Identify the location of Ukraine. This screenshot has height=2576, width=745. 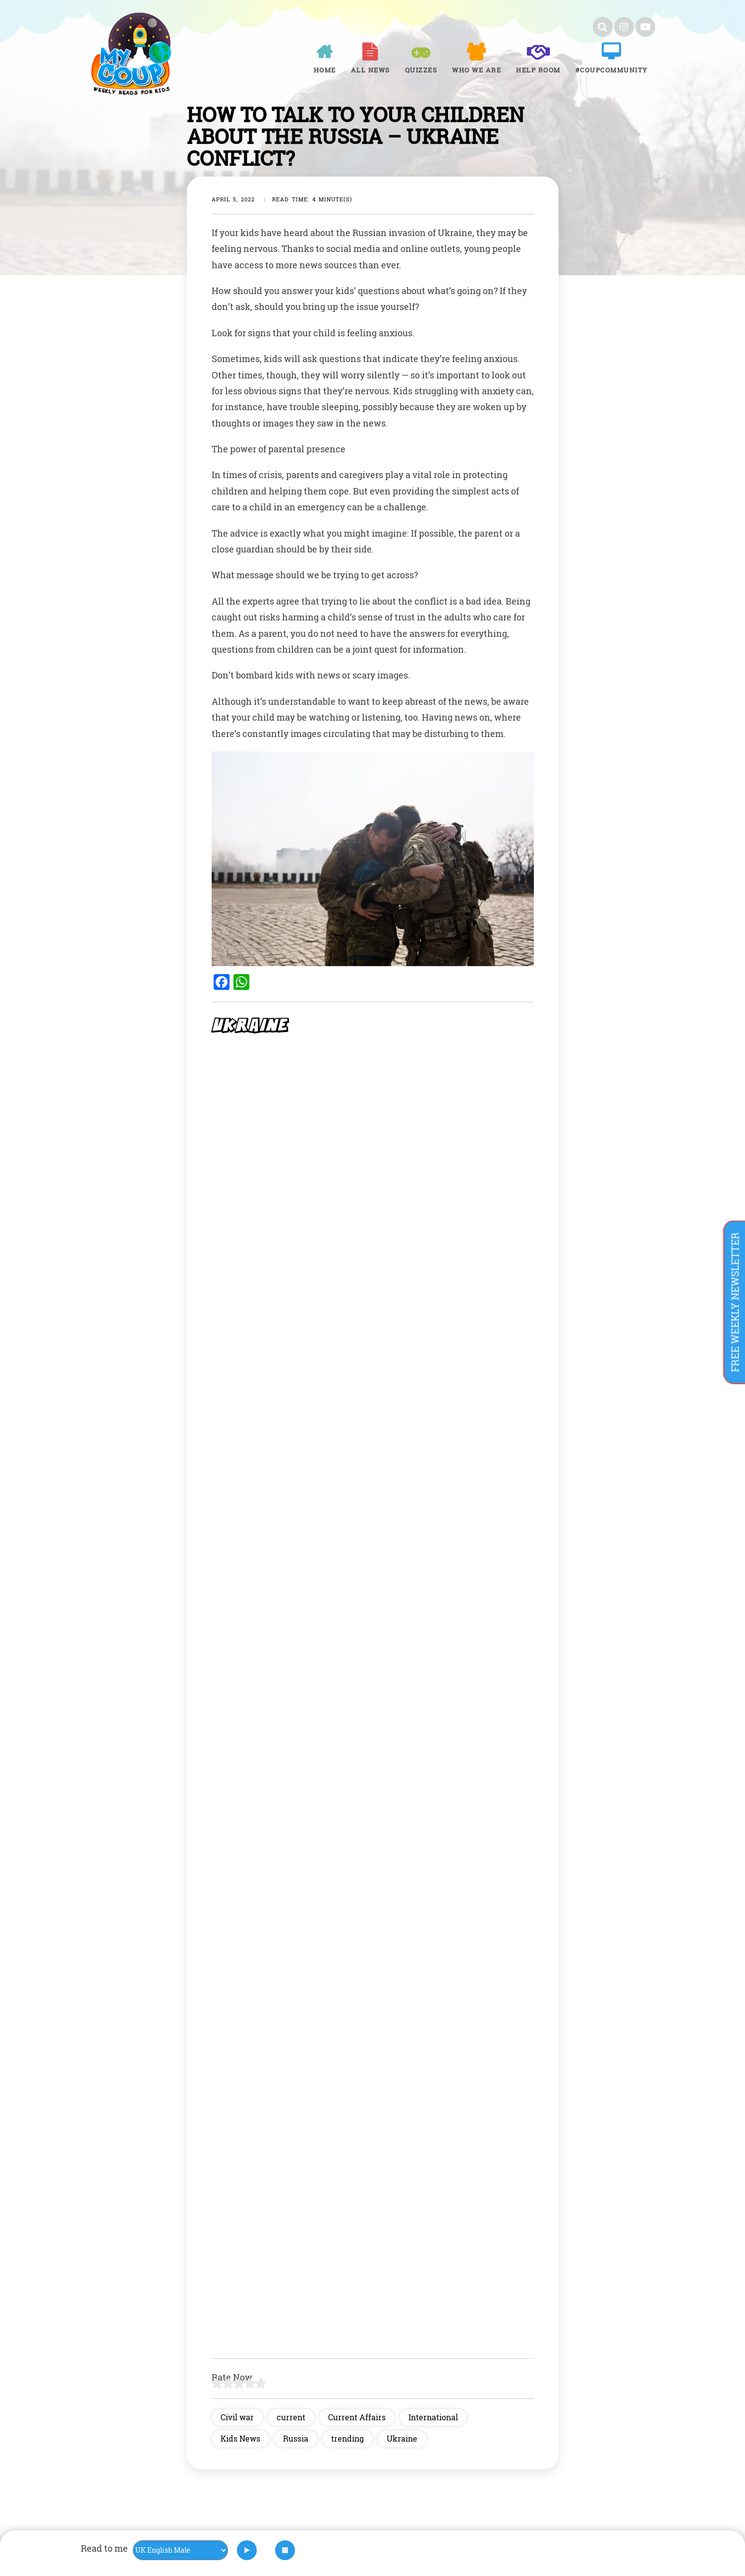
(402, 2438).